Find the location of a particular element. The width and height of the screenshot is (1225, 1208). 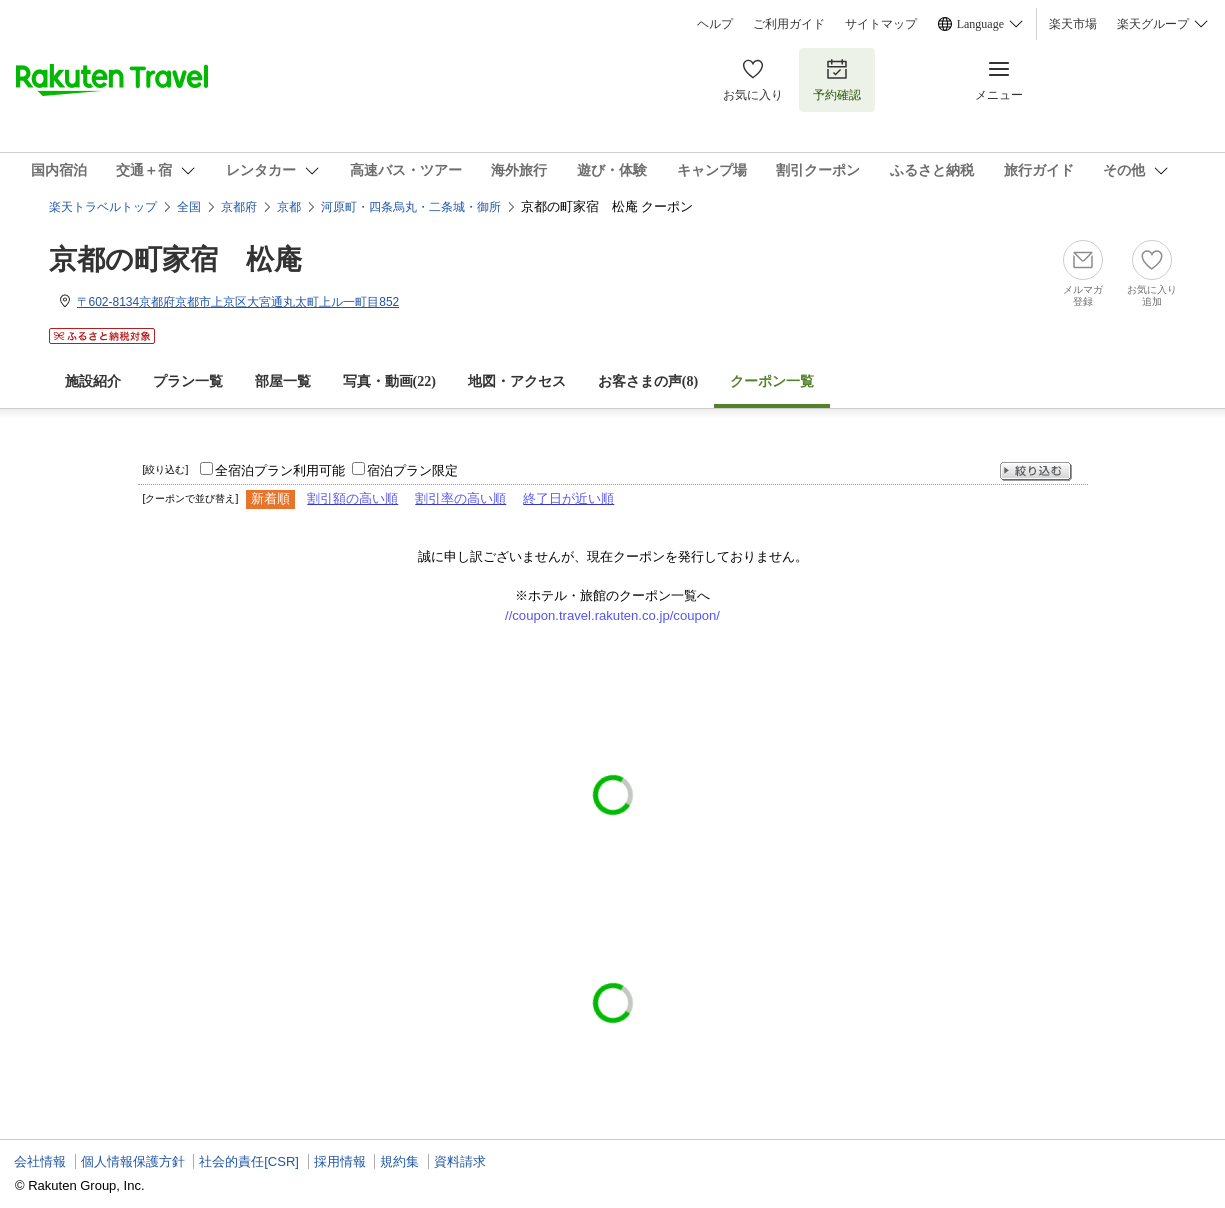

楽天トラベルトップ is located at coordinates (103, 207).